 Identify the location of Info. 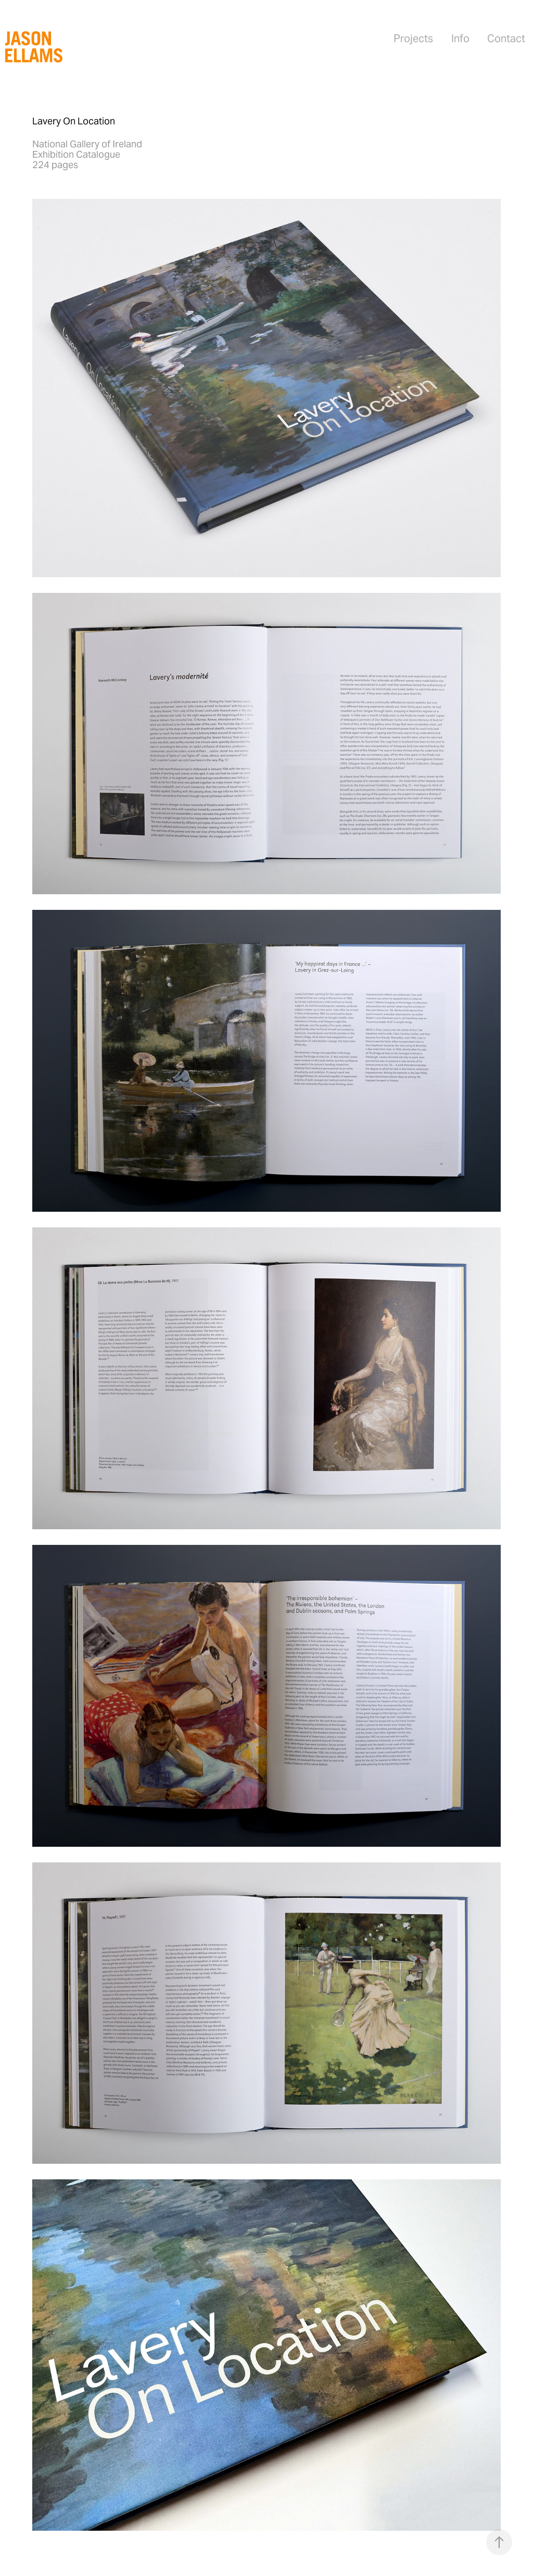
(460, 38).